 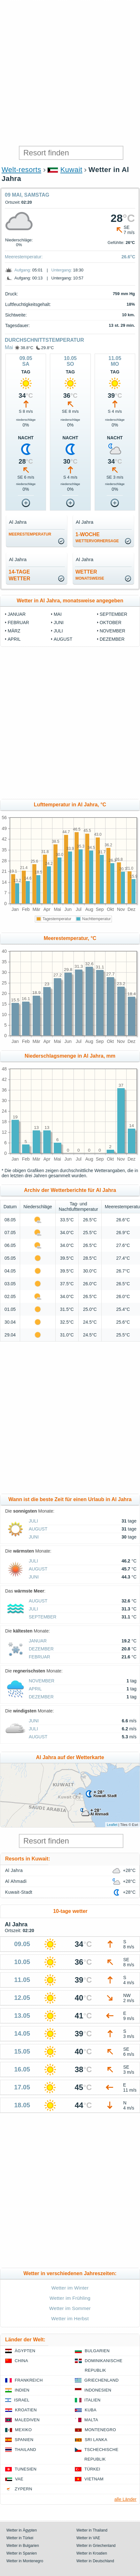 I want to click on VAE, so click(x=19, y=2479).